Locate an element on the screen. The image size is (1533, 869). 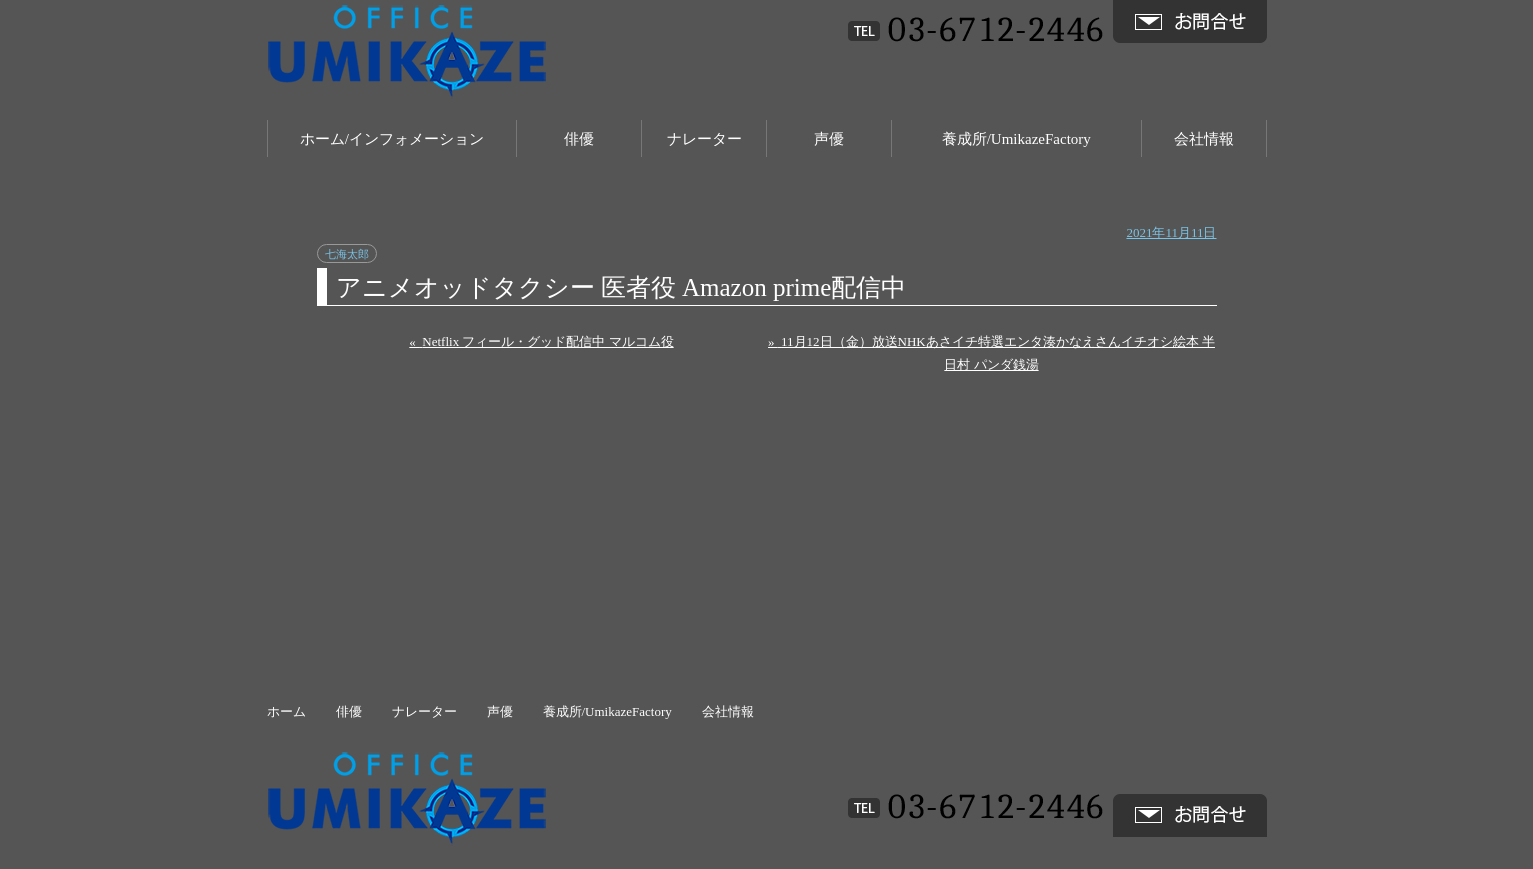
ホーム is located at coordinates (286, 711).